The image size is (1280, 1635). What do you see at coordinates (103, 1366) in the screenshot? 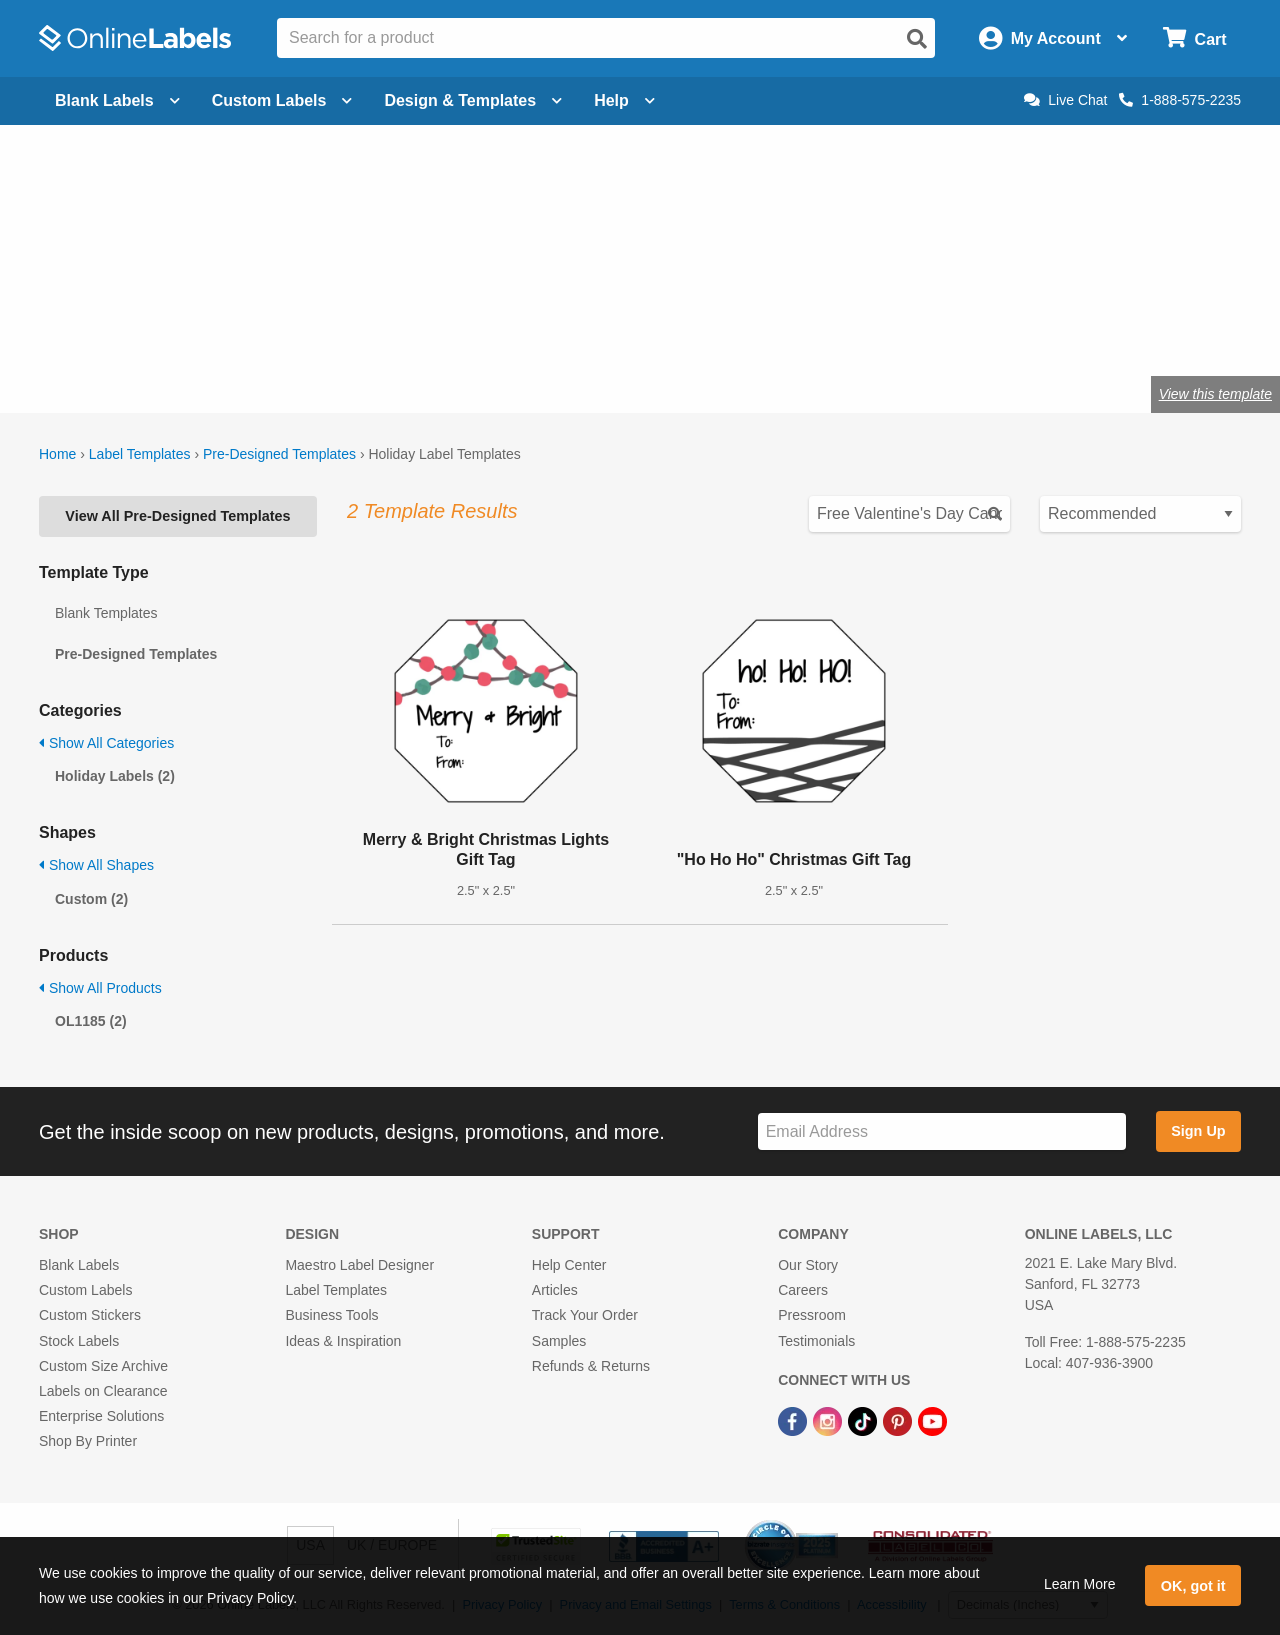
I see `Custom Size Archive` at bounding box center [103, 1366].